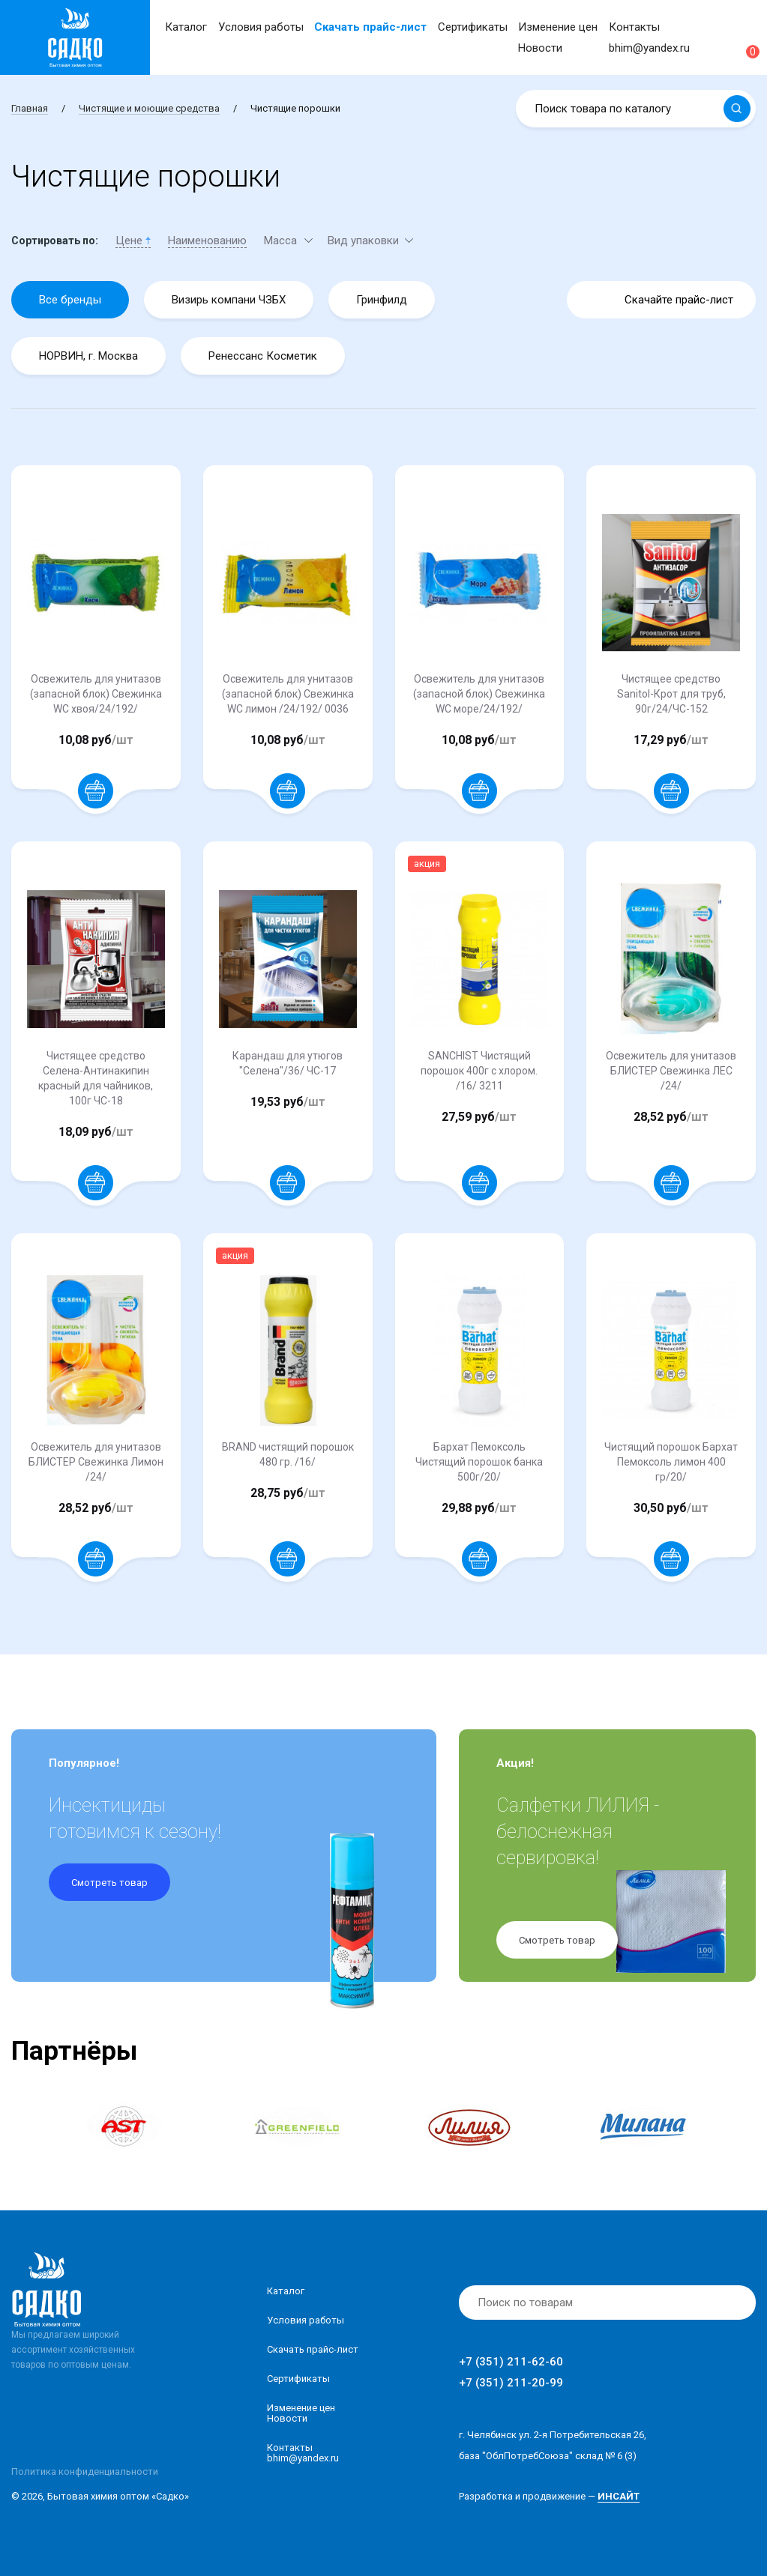 This screenshot has width=767, height=2576. What do you see at coordinates (96, 694) in the screenshot?
I see `Освежитель для унитазов (запасной блок) Свежинка WC хвоя/24/192/` at bounding box center [96, 694].